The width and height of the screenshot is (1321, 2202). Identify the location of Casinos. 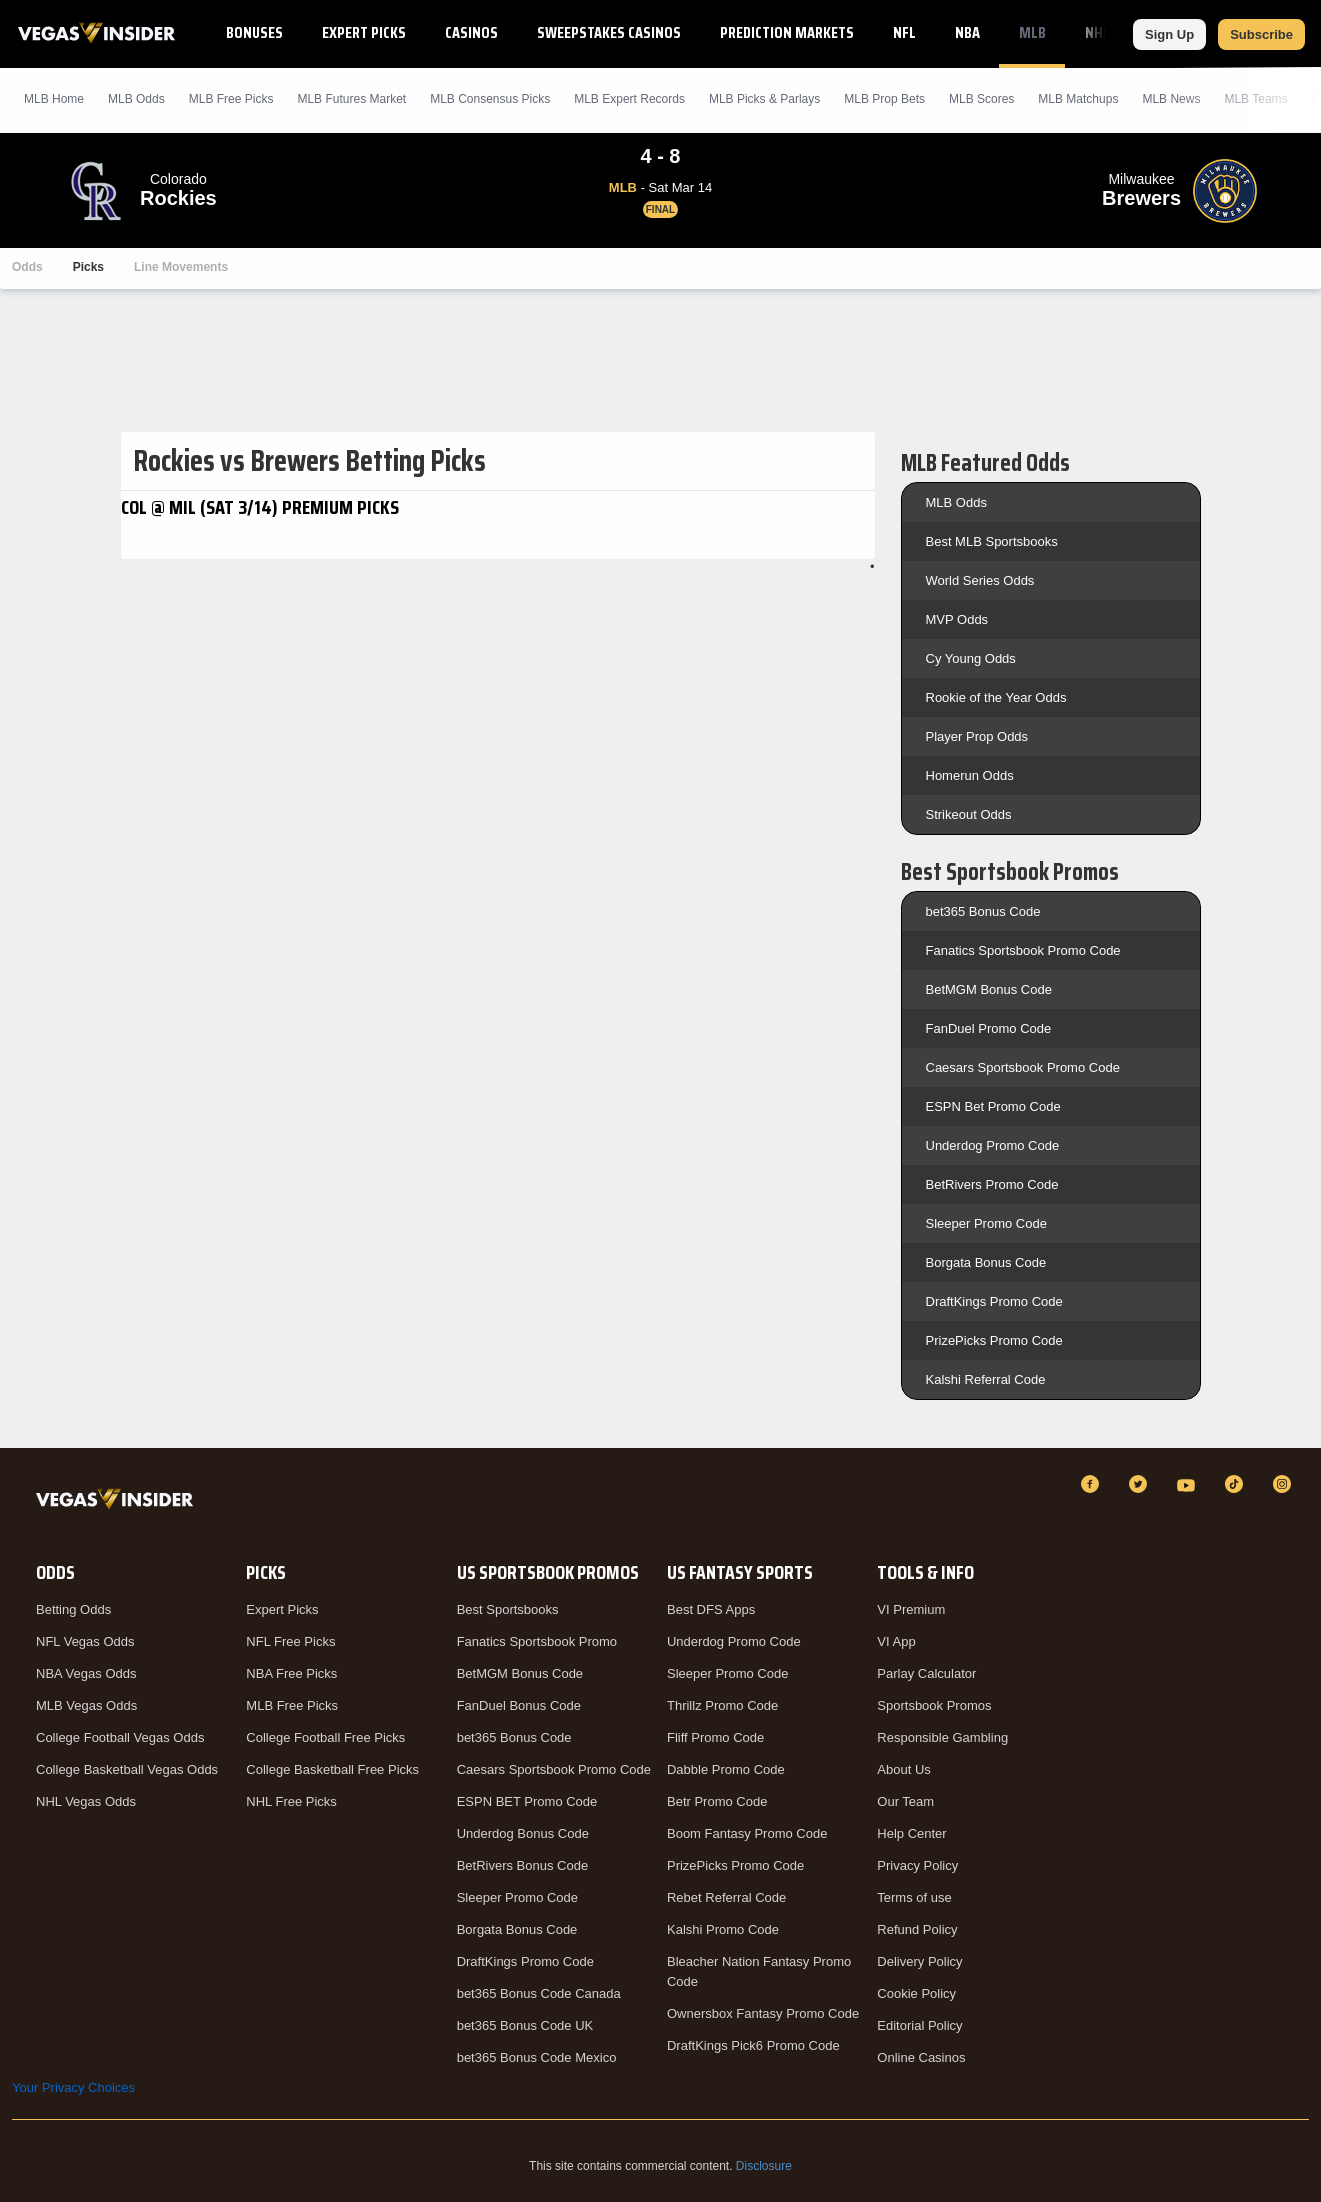
(471, 32).